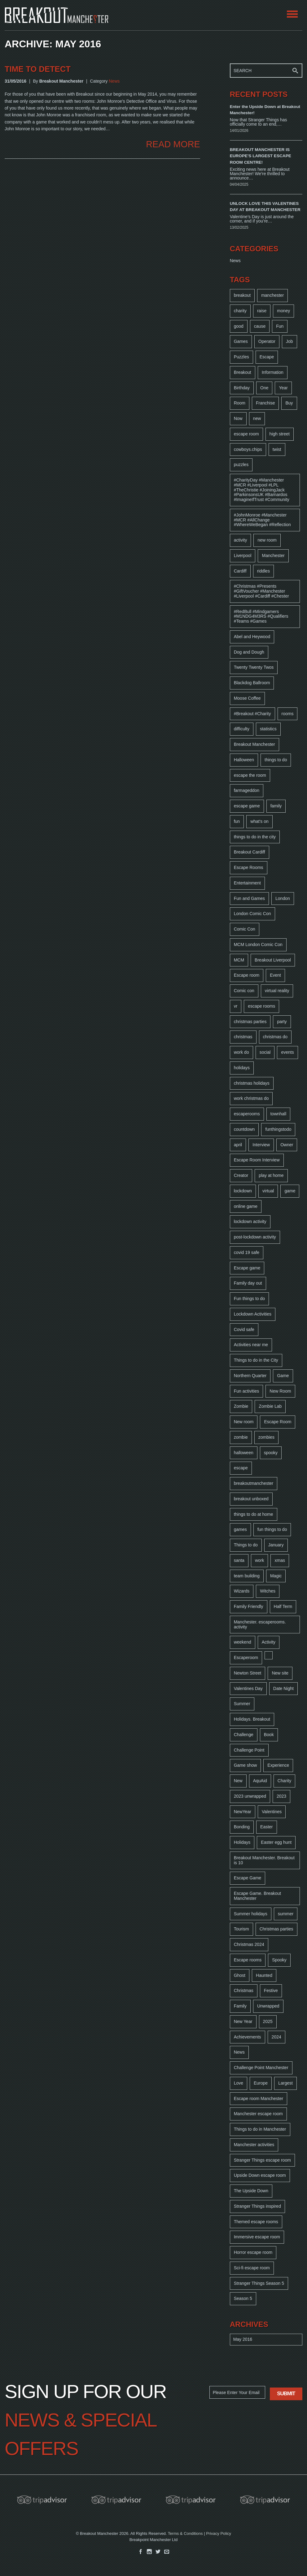 The height and width of the screenshot is (2576, 307). I want to click on good, so click(238, 326).